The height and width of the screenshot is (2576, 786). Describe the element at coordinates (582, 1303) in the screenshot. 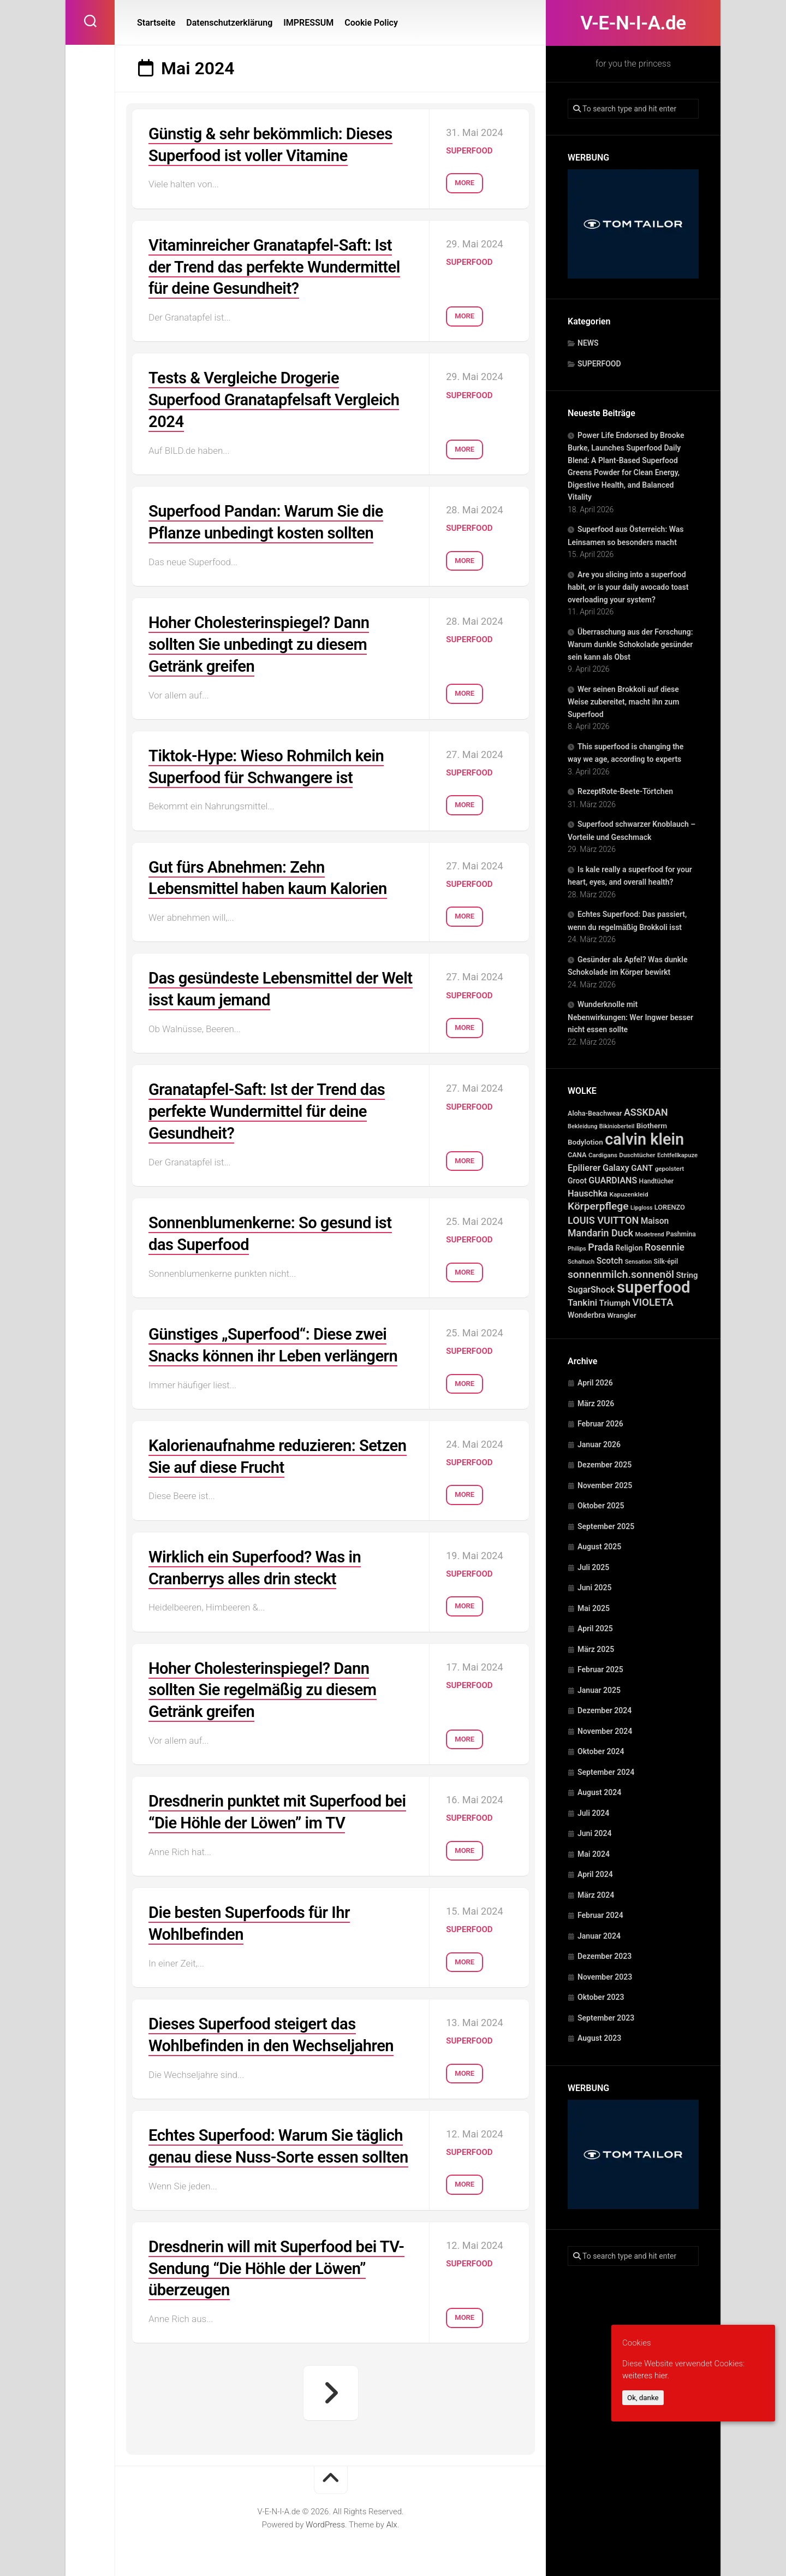

I see `Tankini [Tankini (78 Einträge)]` at that location.